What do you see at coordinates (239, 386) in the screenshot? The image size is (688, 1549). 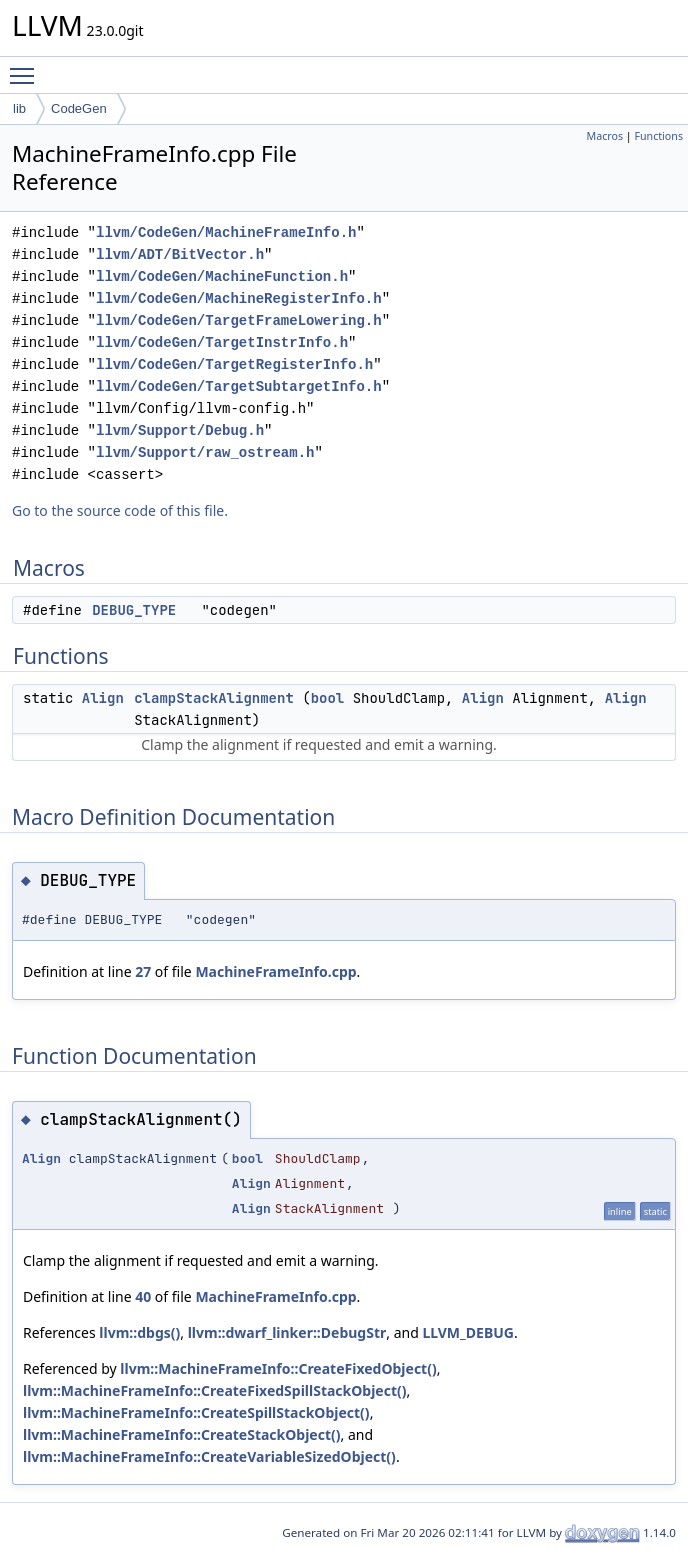 I see `llvm/CodeGen/TargetSubtargetInfo.h` at bounding box center [239, 386].